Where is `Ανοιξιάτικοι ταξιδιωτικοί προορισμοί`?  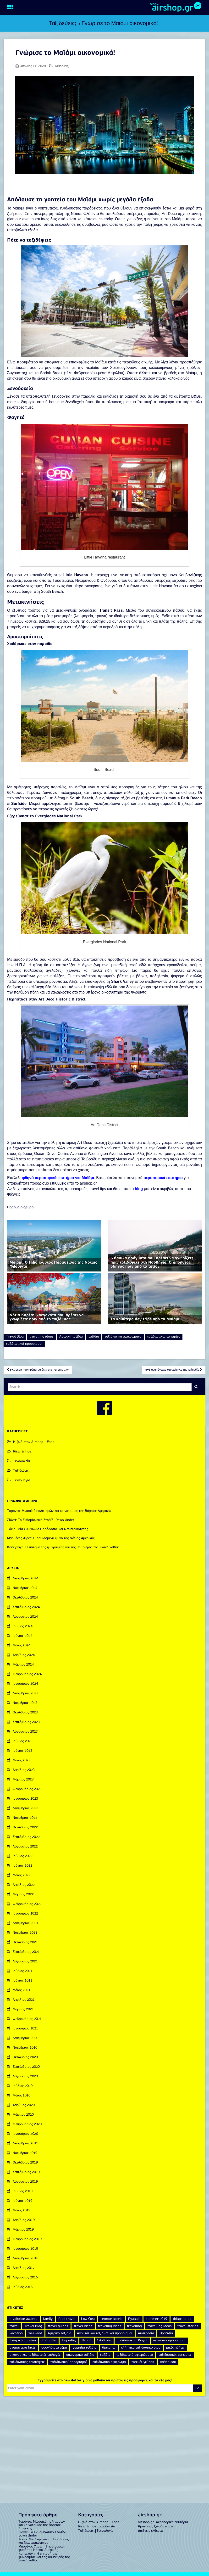
Ανοιξιάτικοι ταξιδιωτικοί προορισμοί is located at coordinates (104, 2333).